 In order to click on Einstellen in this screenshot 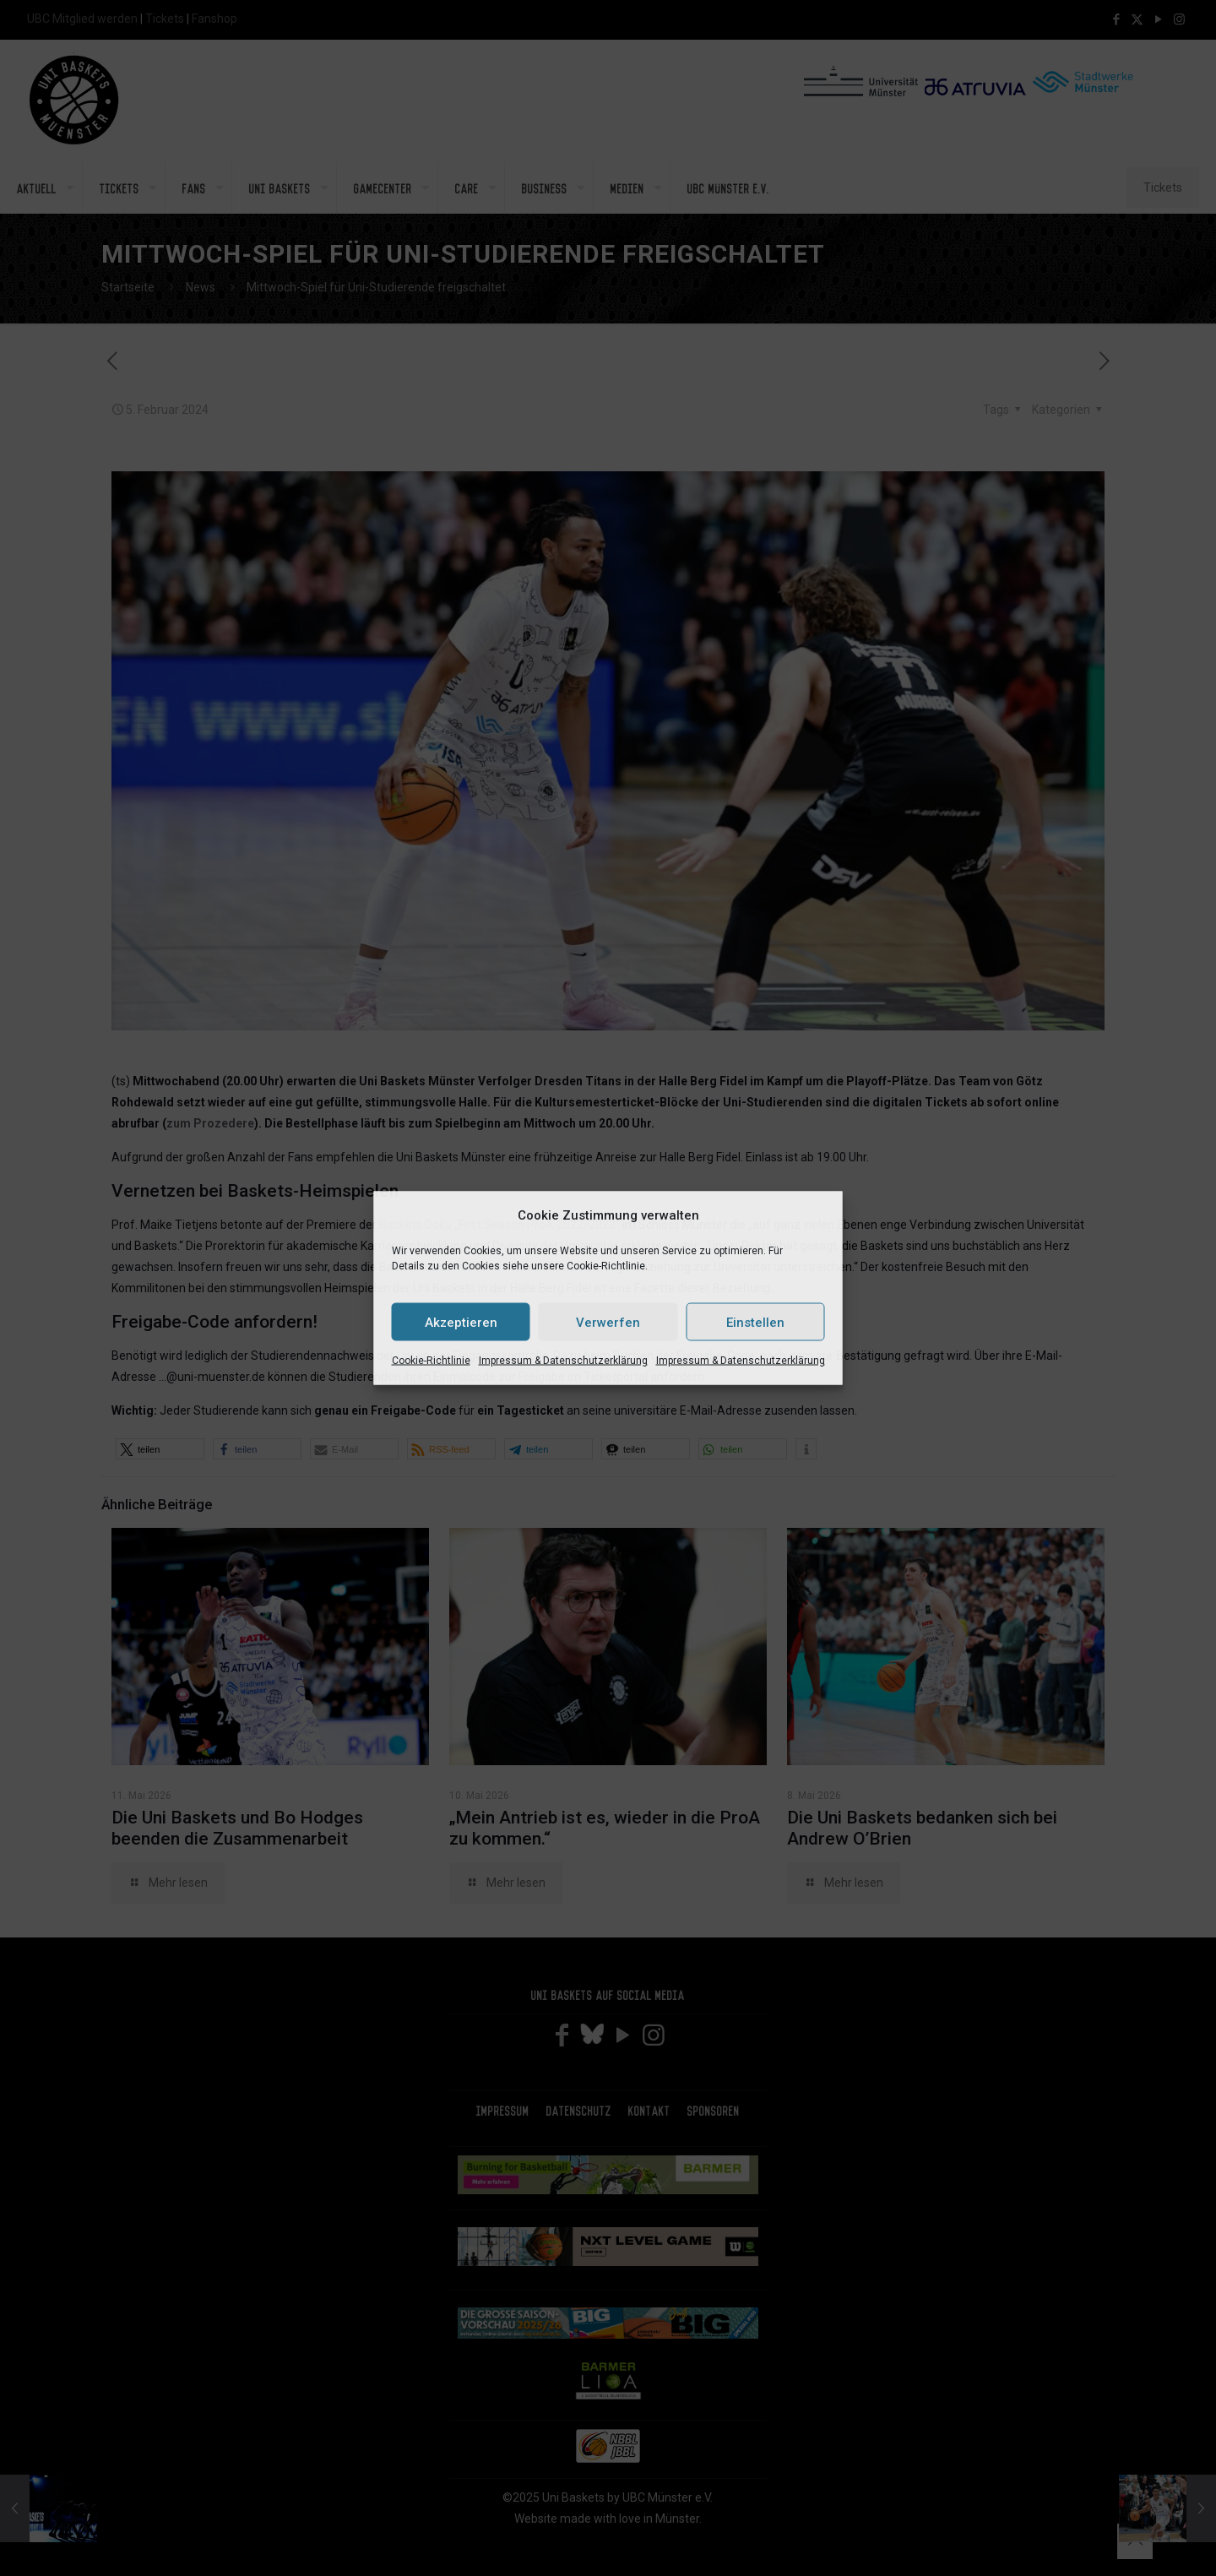, I will do `click(755, 1321)`.